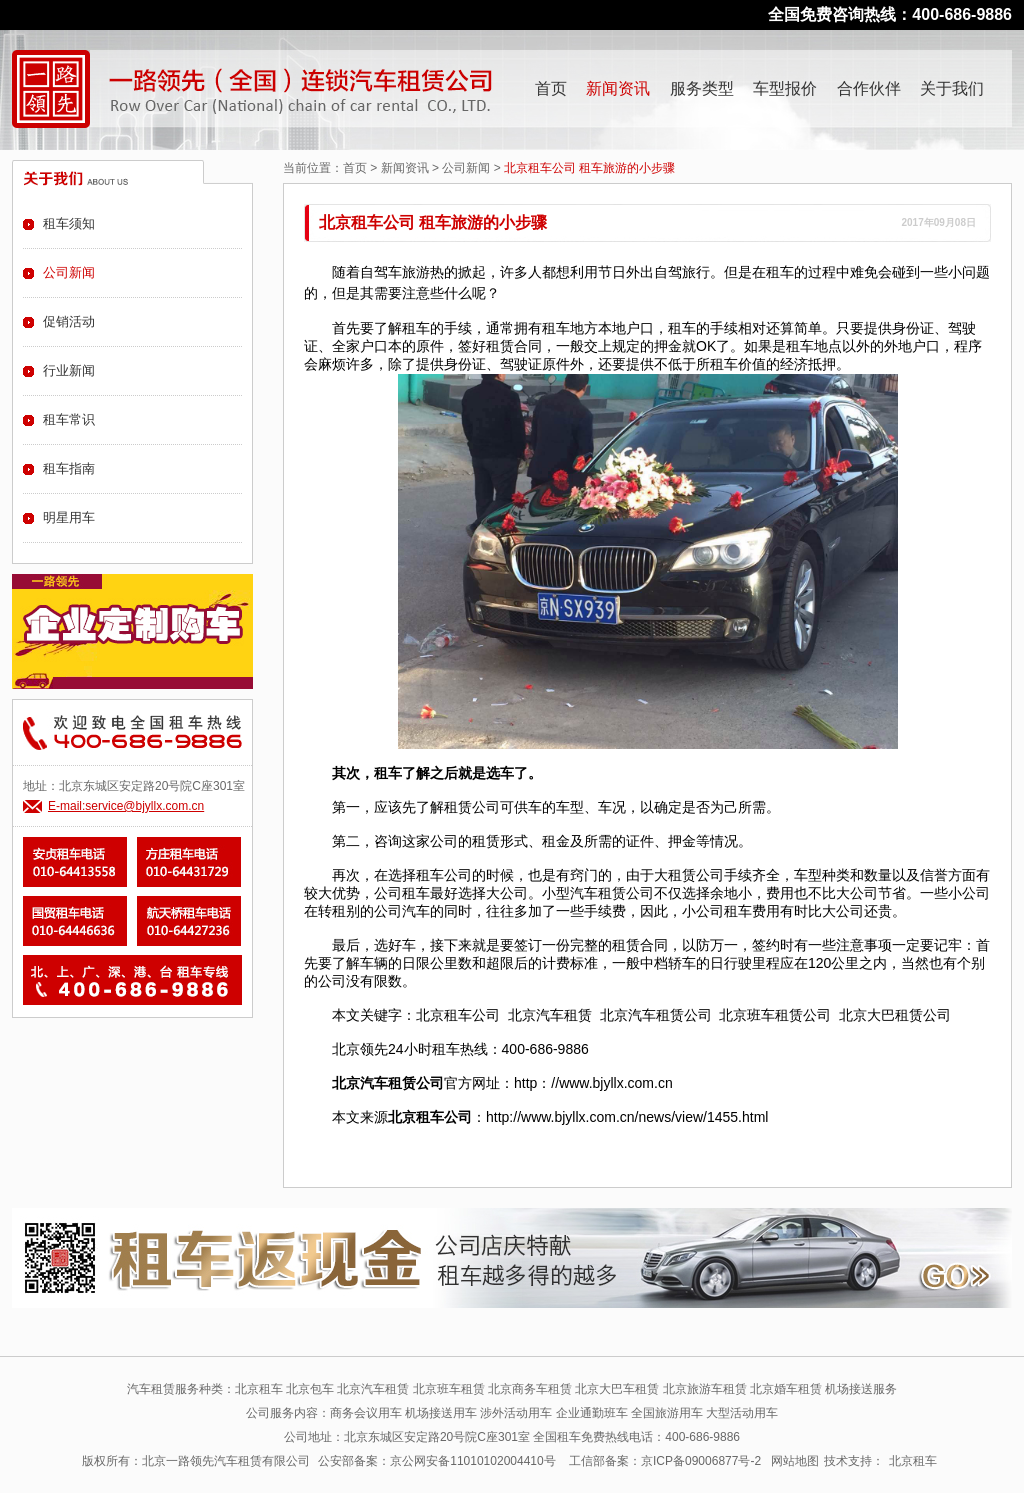 This screenshot has width=1024, height=1493. What do you see at coordinates (69, 321) in the screenshot?
I see `促销活动` at bounding box center [69, 321].